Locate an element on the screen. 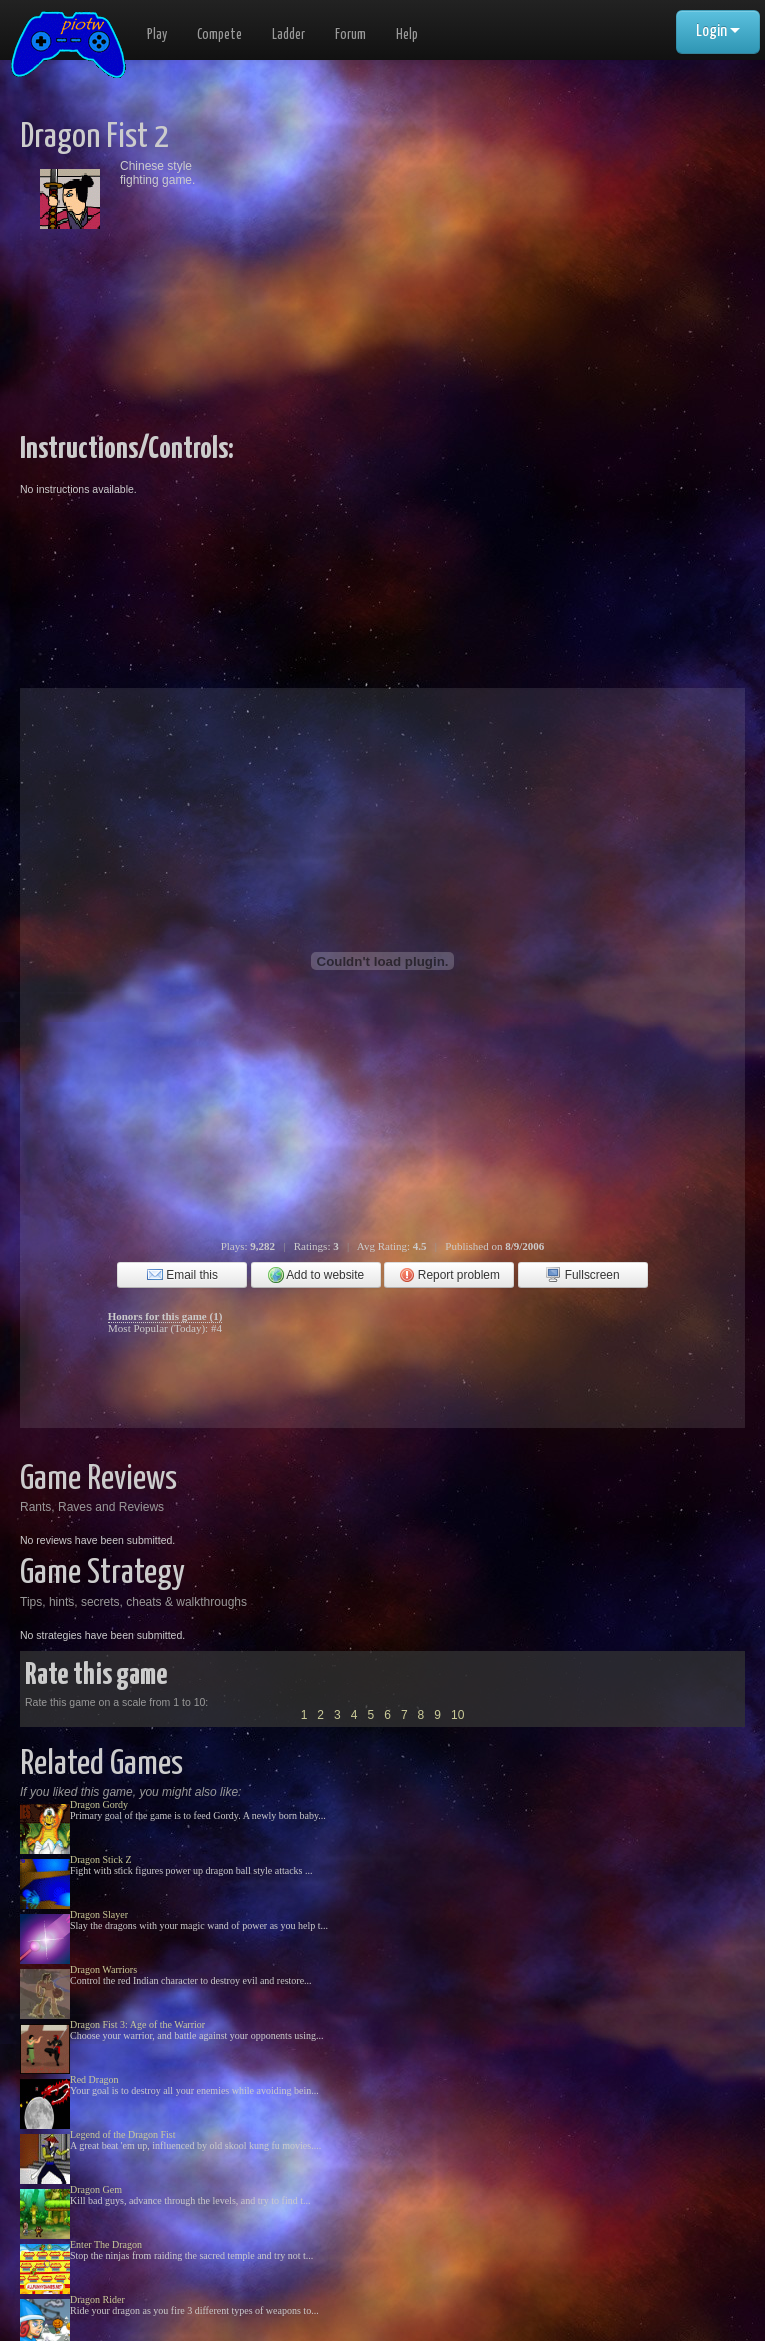  Dragon Warriors is located at coordinates (103, 1969).